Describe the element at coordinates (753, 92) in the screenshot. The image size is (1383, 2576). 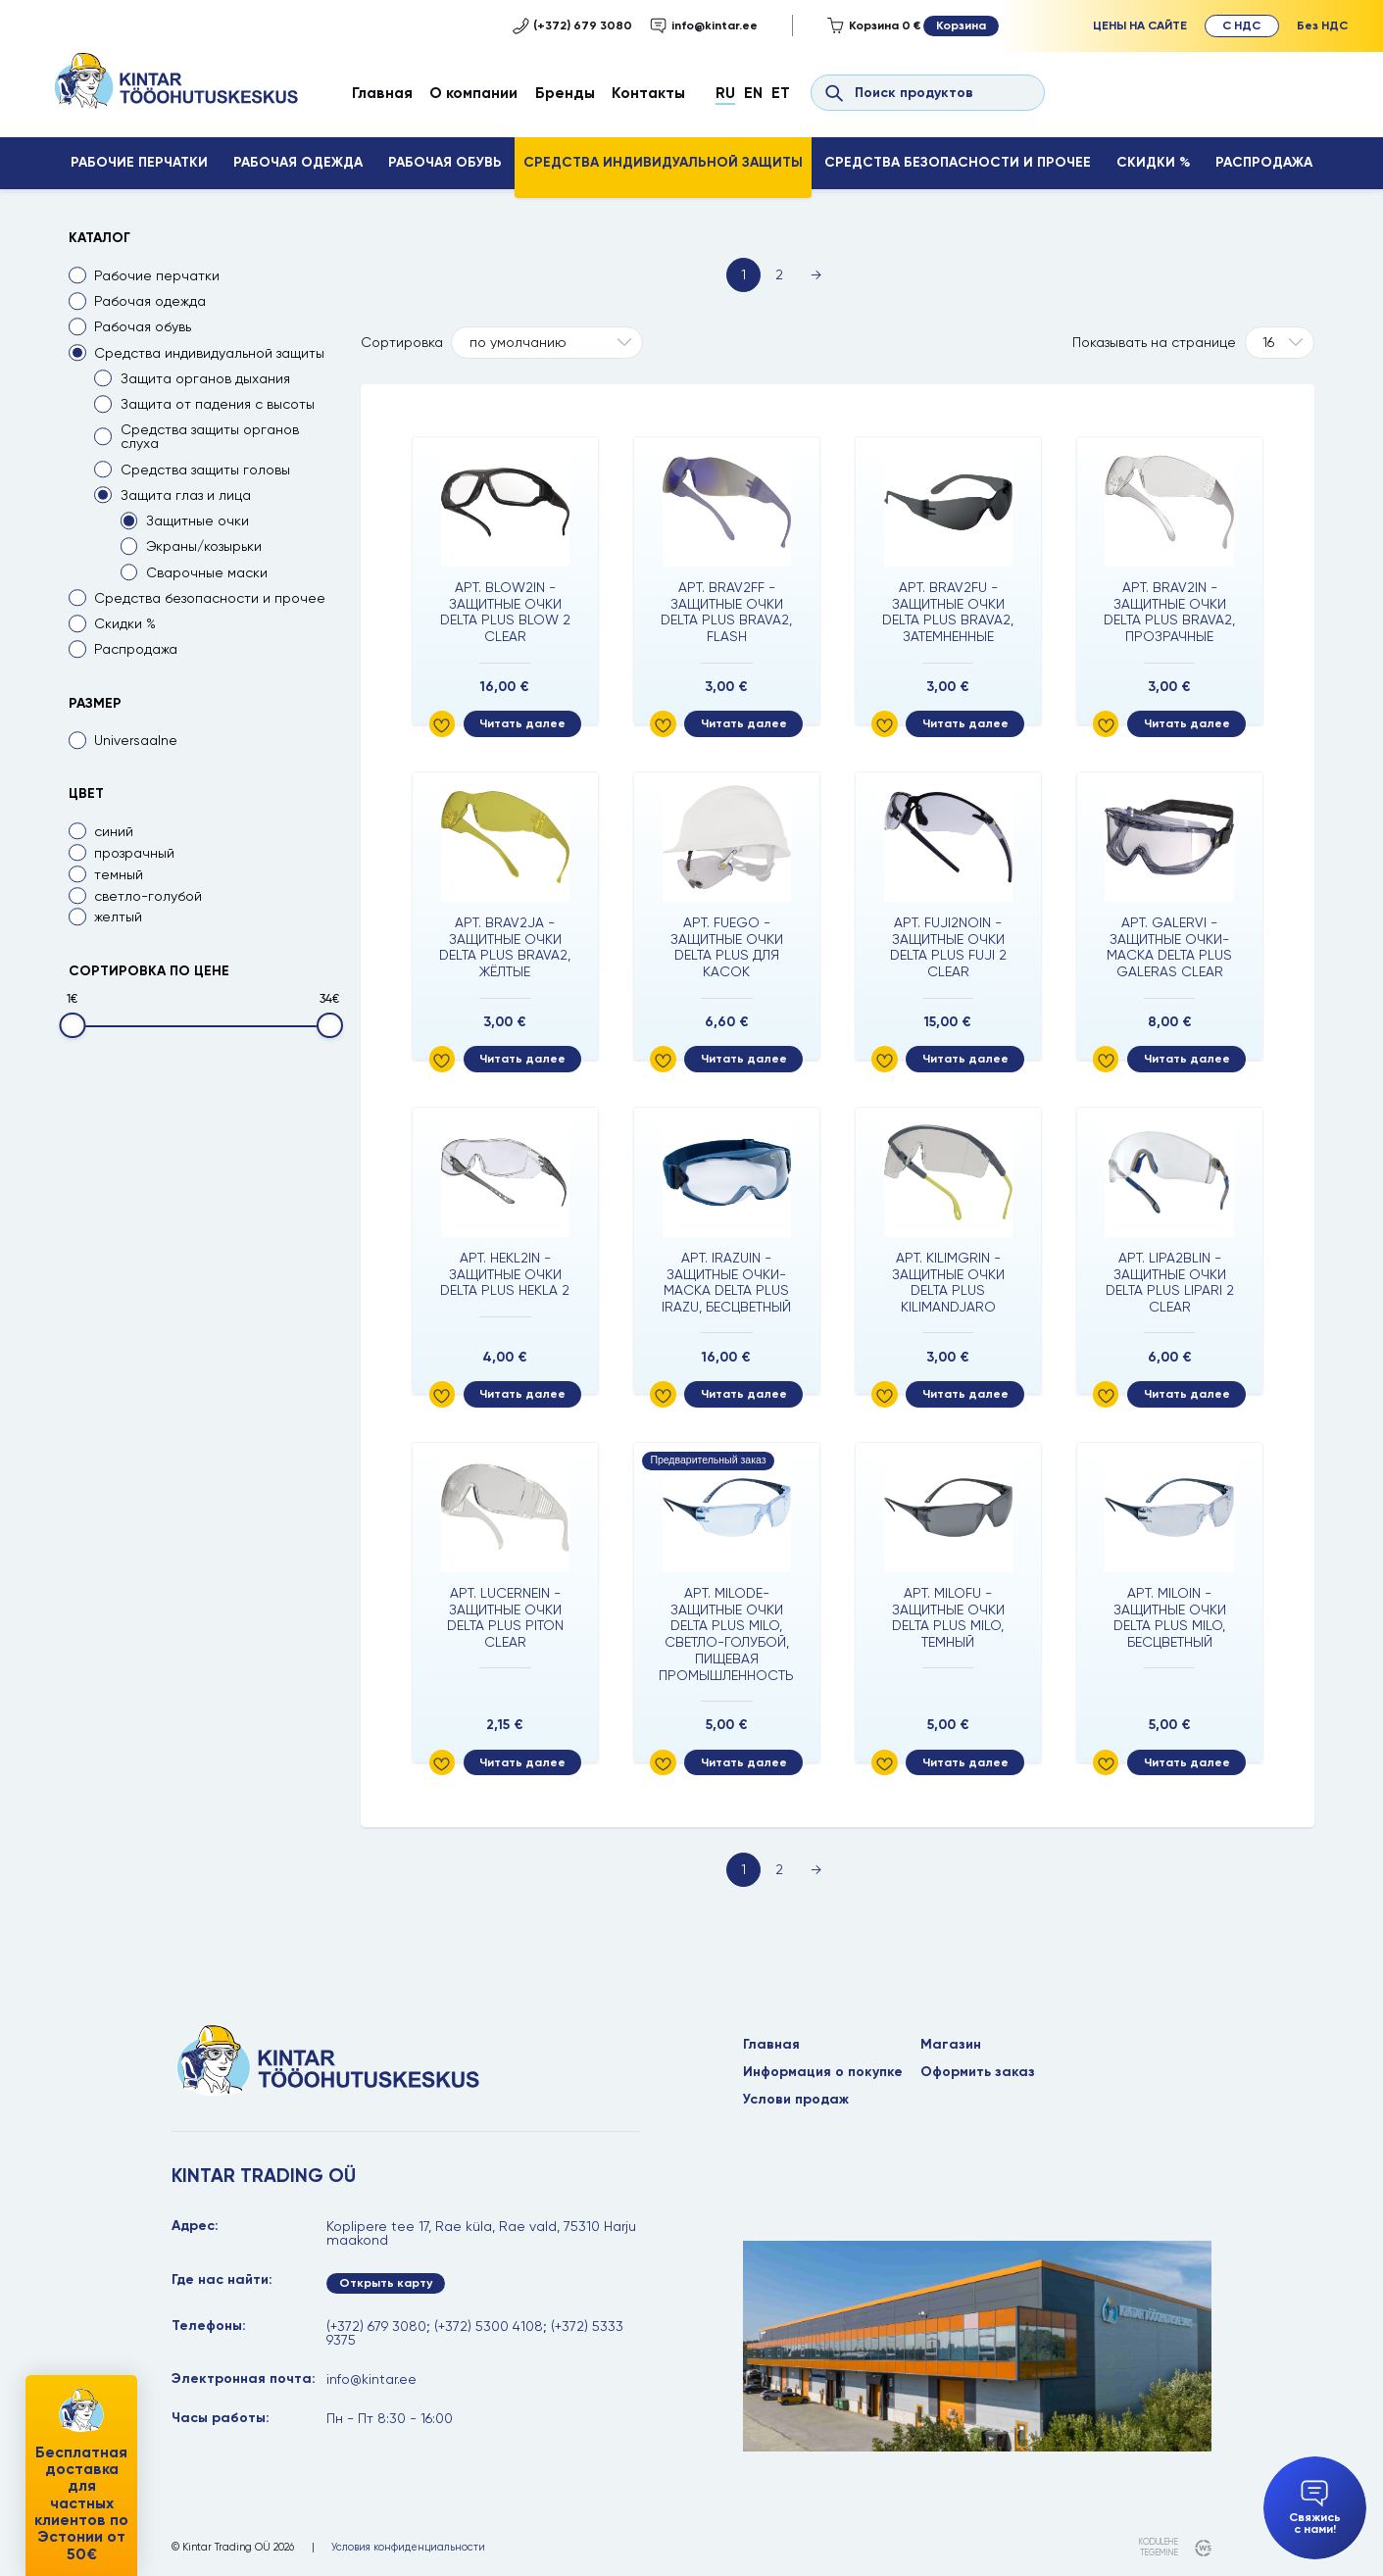
I see `En` at that location.